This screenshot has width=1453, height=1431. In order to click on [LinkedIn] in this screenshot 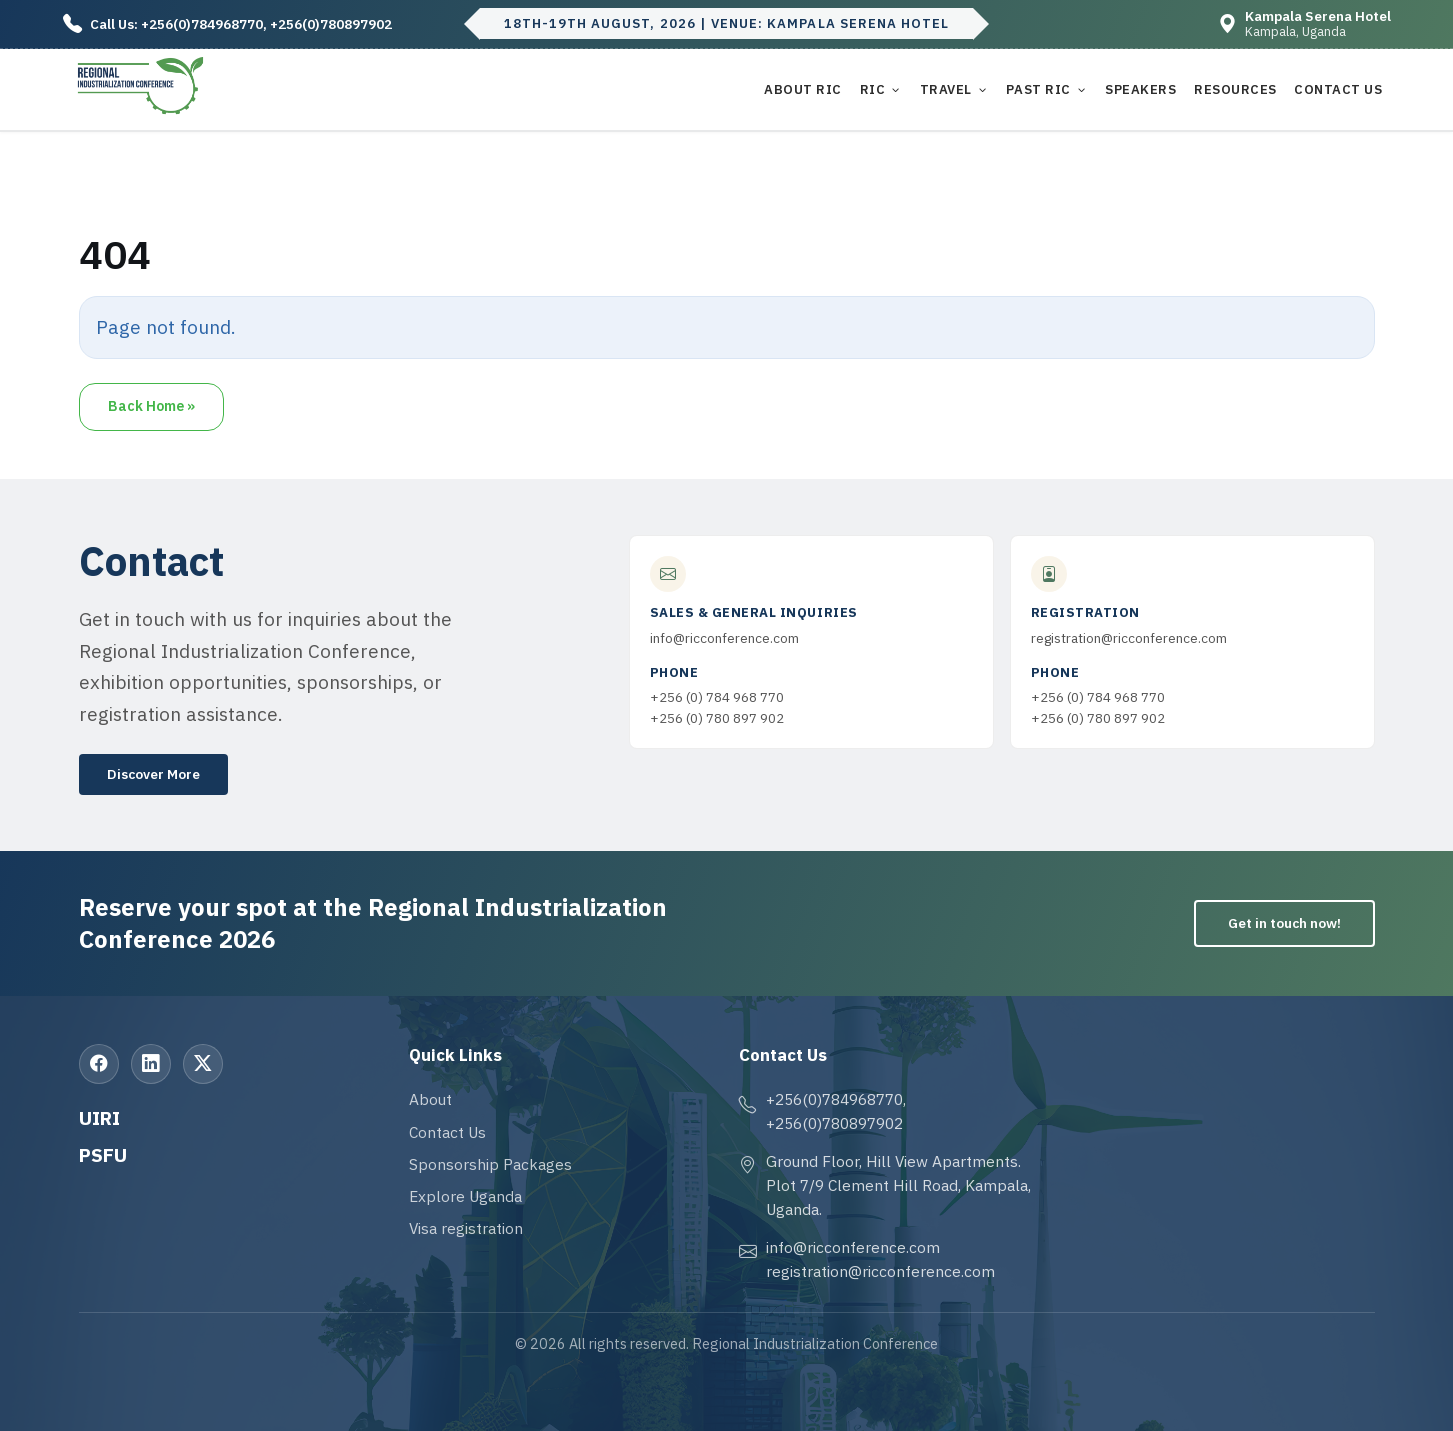, I will do `click(151, 1064)`.